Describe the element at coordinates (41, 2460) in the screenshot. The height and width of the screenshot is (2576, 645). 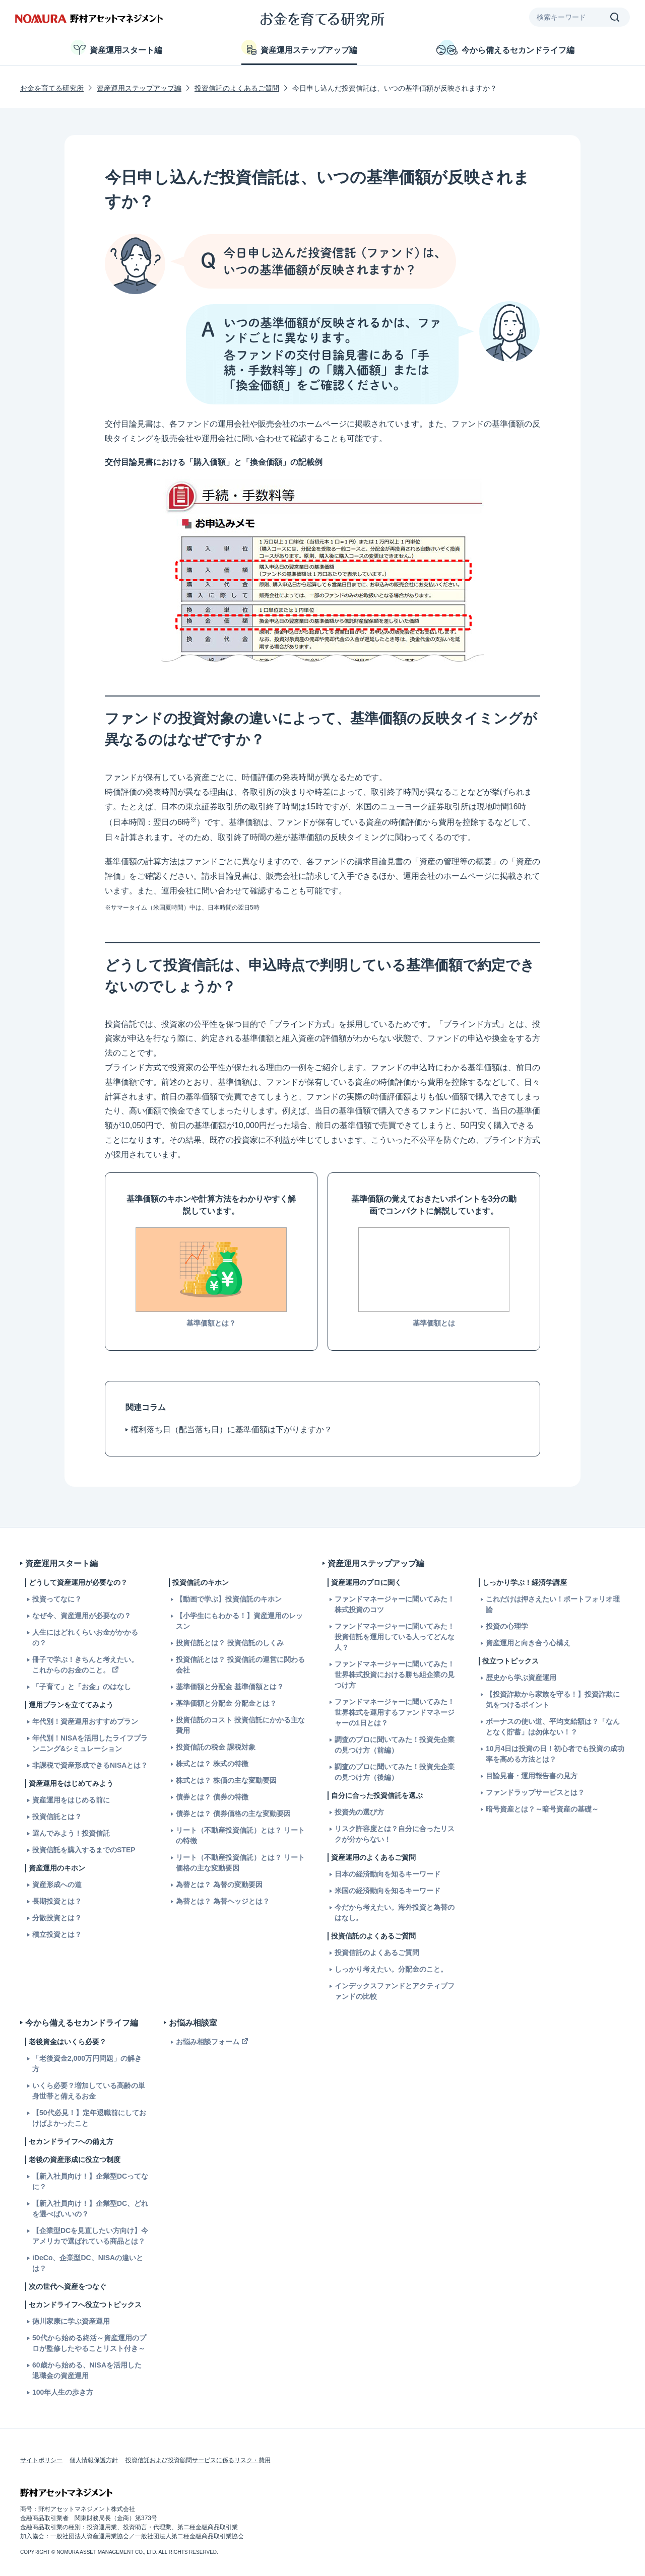
I see `サイトポリシー` at that location.